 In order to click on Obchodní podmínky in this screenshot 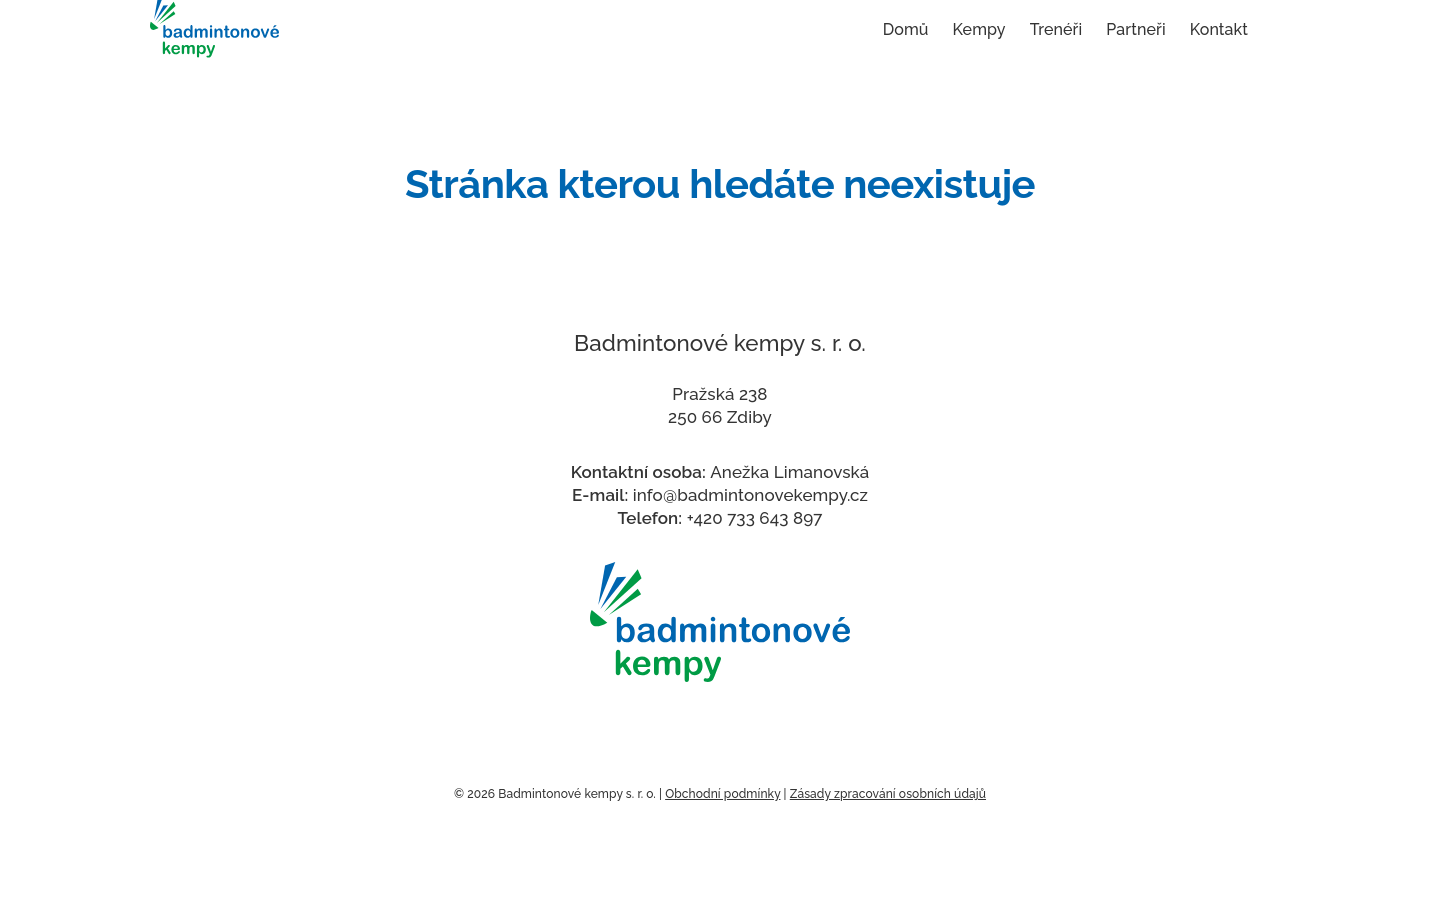, I will do `click(722, 794)`.